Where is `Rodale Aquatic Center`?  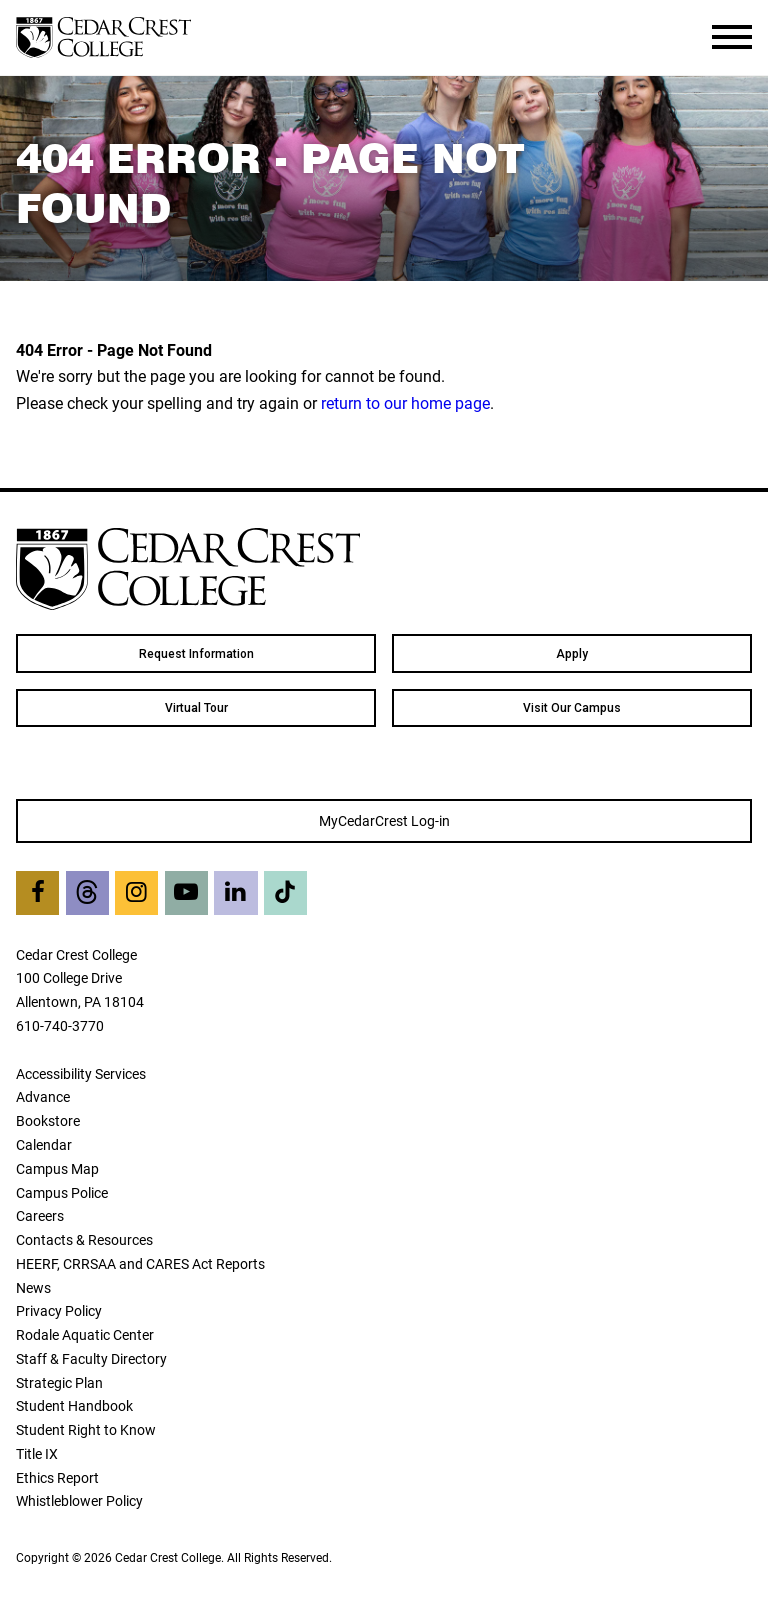
Rodale Aquatic Center is located at coordinates (85, 1334).